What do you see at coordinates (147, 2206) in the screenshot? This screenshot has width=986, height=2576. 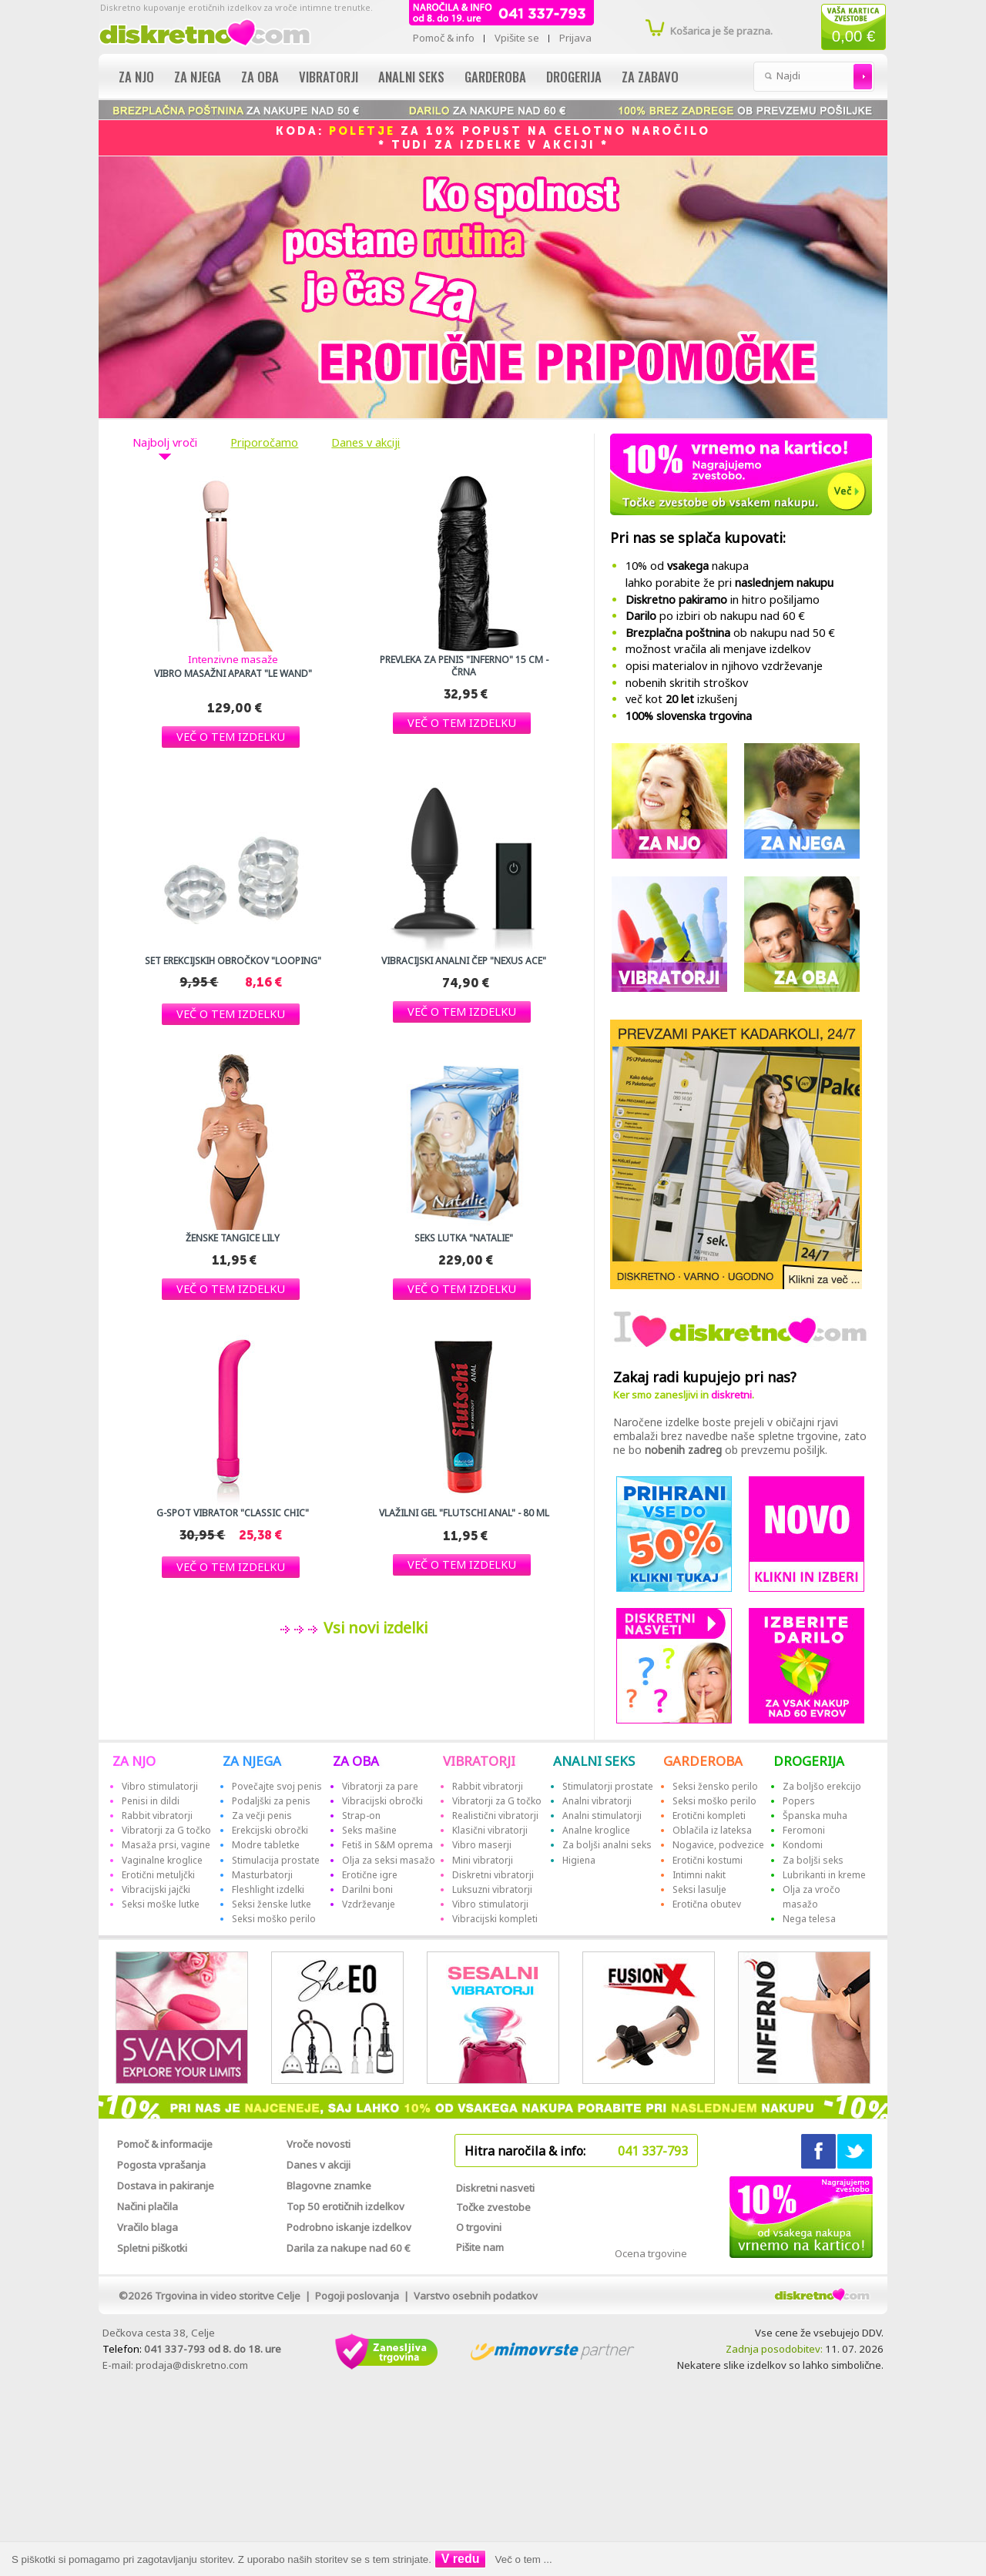 I see `Načini plačila` at bounding box center [147, 2206].